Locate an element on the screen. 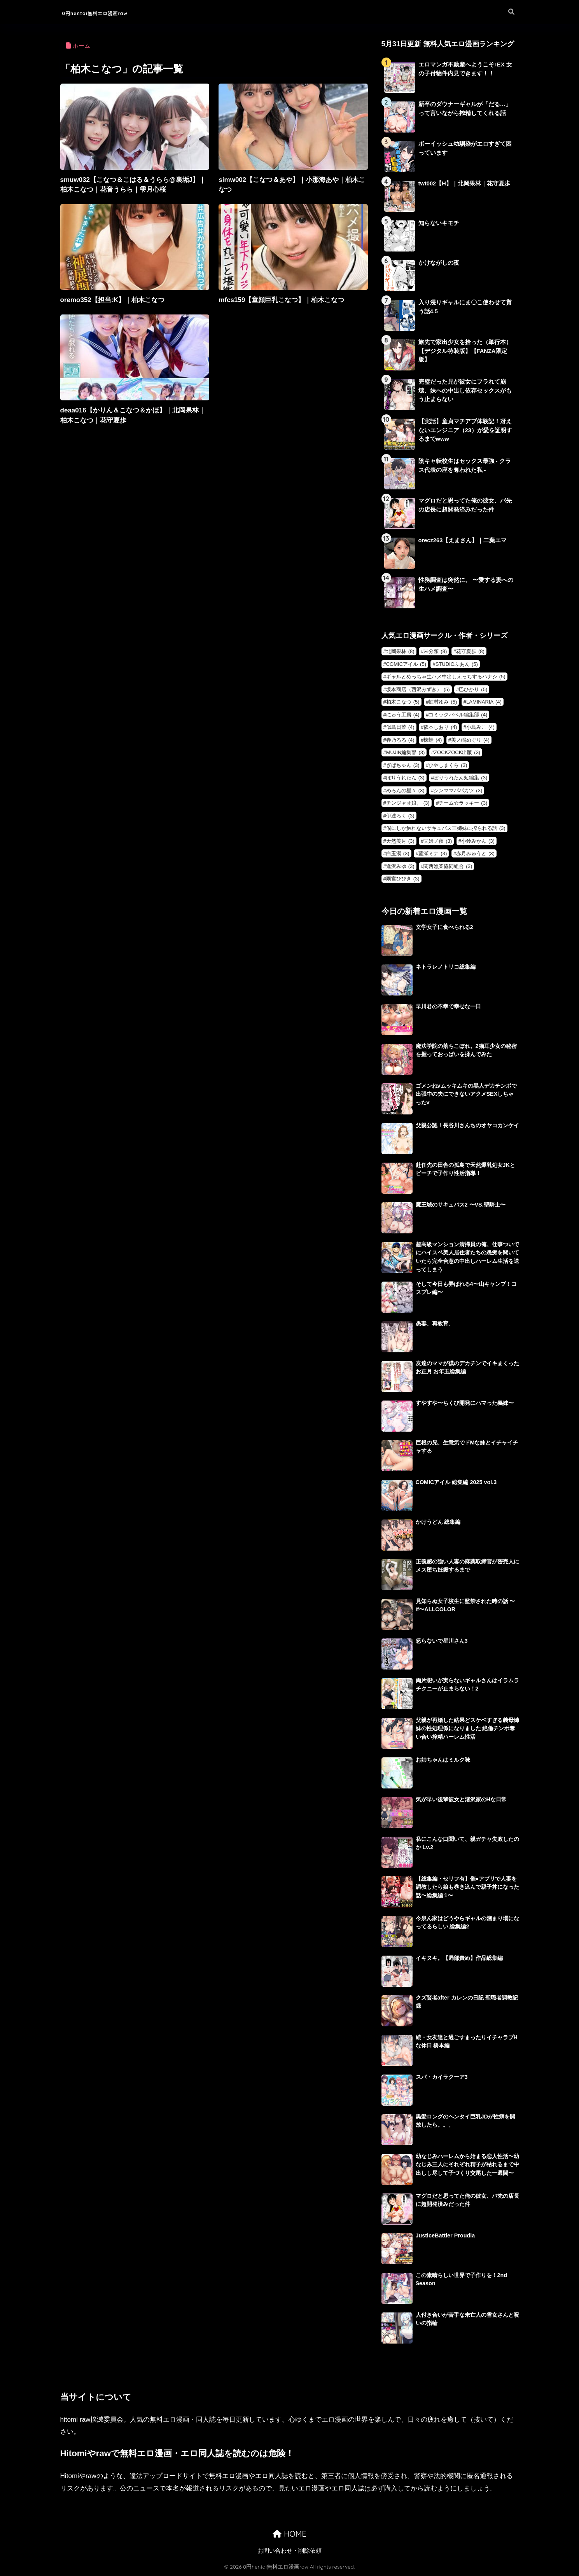  小島みこ [小島みこ (4個の項目)] is located at coordinates (480, 727).